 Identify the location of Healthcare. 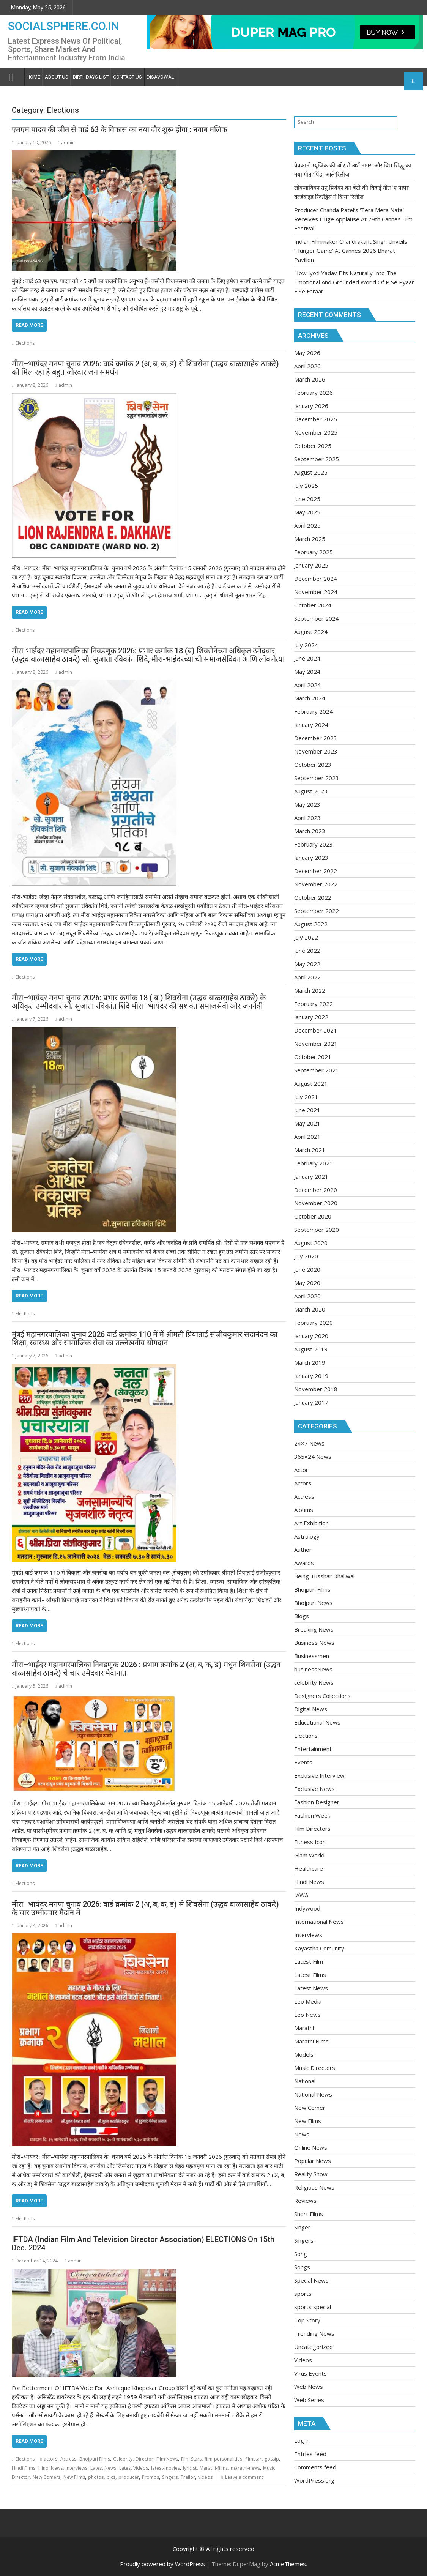
(308, 1868).